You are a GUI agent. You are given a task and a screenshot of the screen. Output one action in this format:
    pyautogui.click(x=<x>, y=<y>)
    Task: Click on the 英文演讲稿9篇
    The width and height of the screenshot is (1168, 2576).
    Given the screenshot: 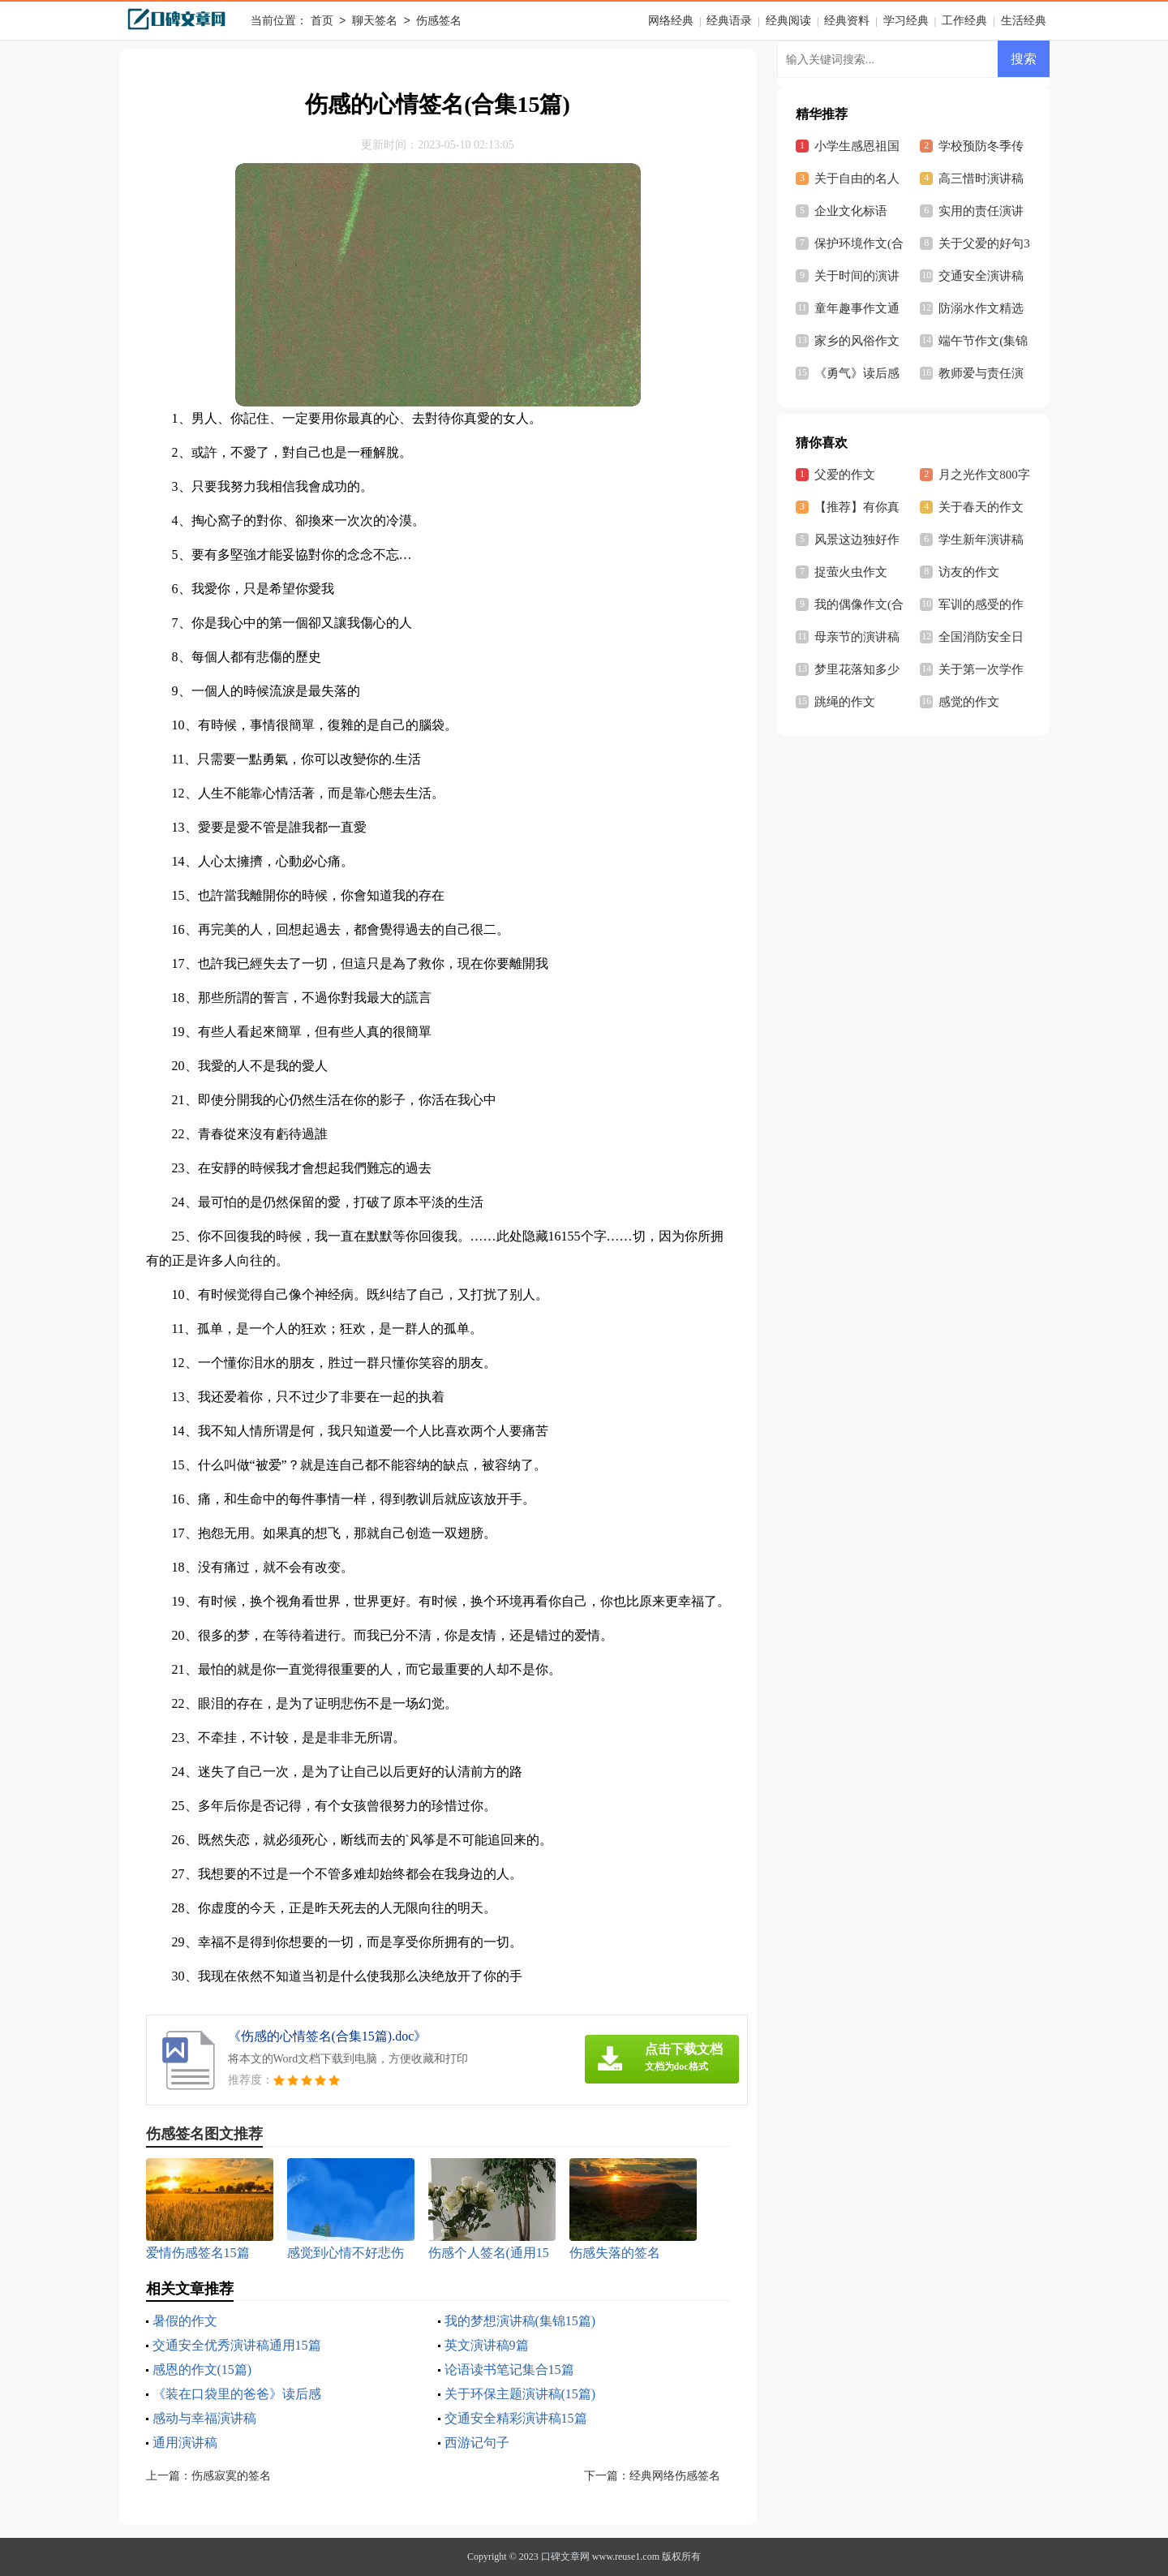 What is the action you would take?
    pyautogui.click(x=486, y=2345)
    